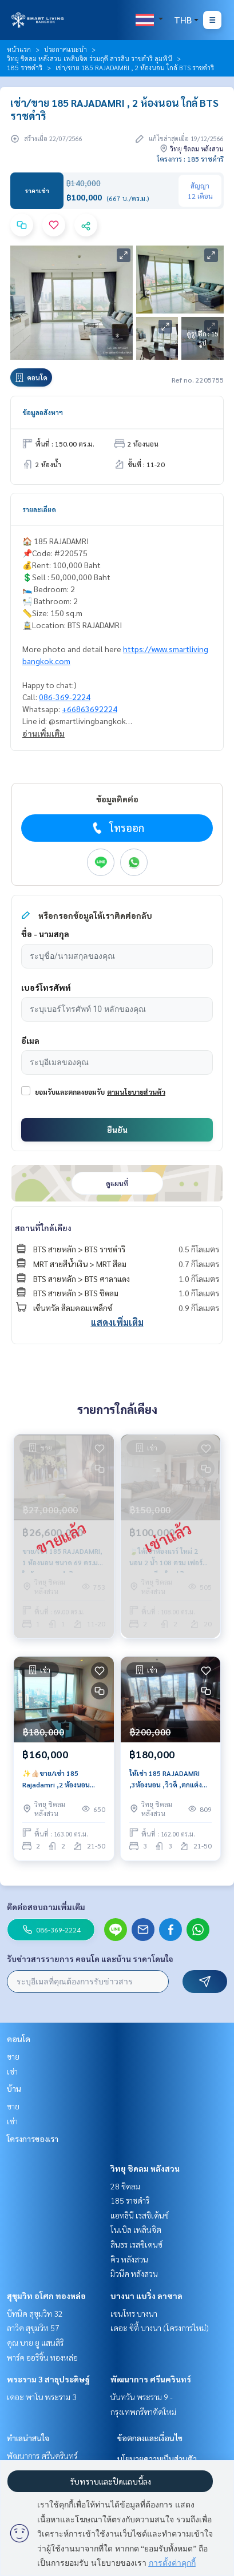 The height and width of the screenshot is (2576, 234). What do you see at coordinates (135, 2229) in the screenshot?
I see `โนเบิล เพลินจิต` at bounding box center [135, 2229].